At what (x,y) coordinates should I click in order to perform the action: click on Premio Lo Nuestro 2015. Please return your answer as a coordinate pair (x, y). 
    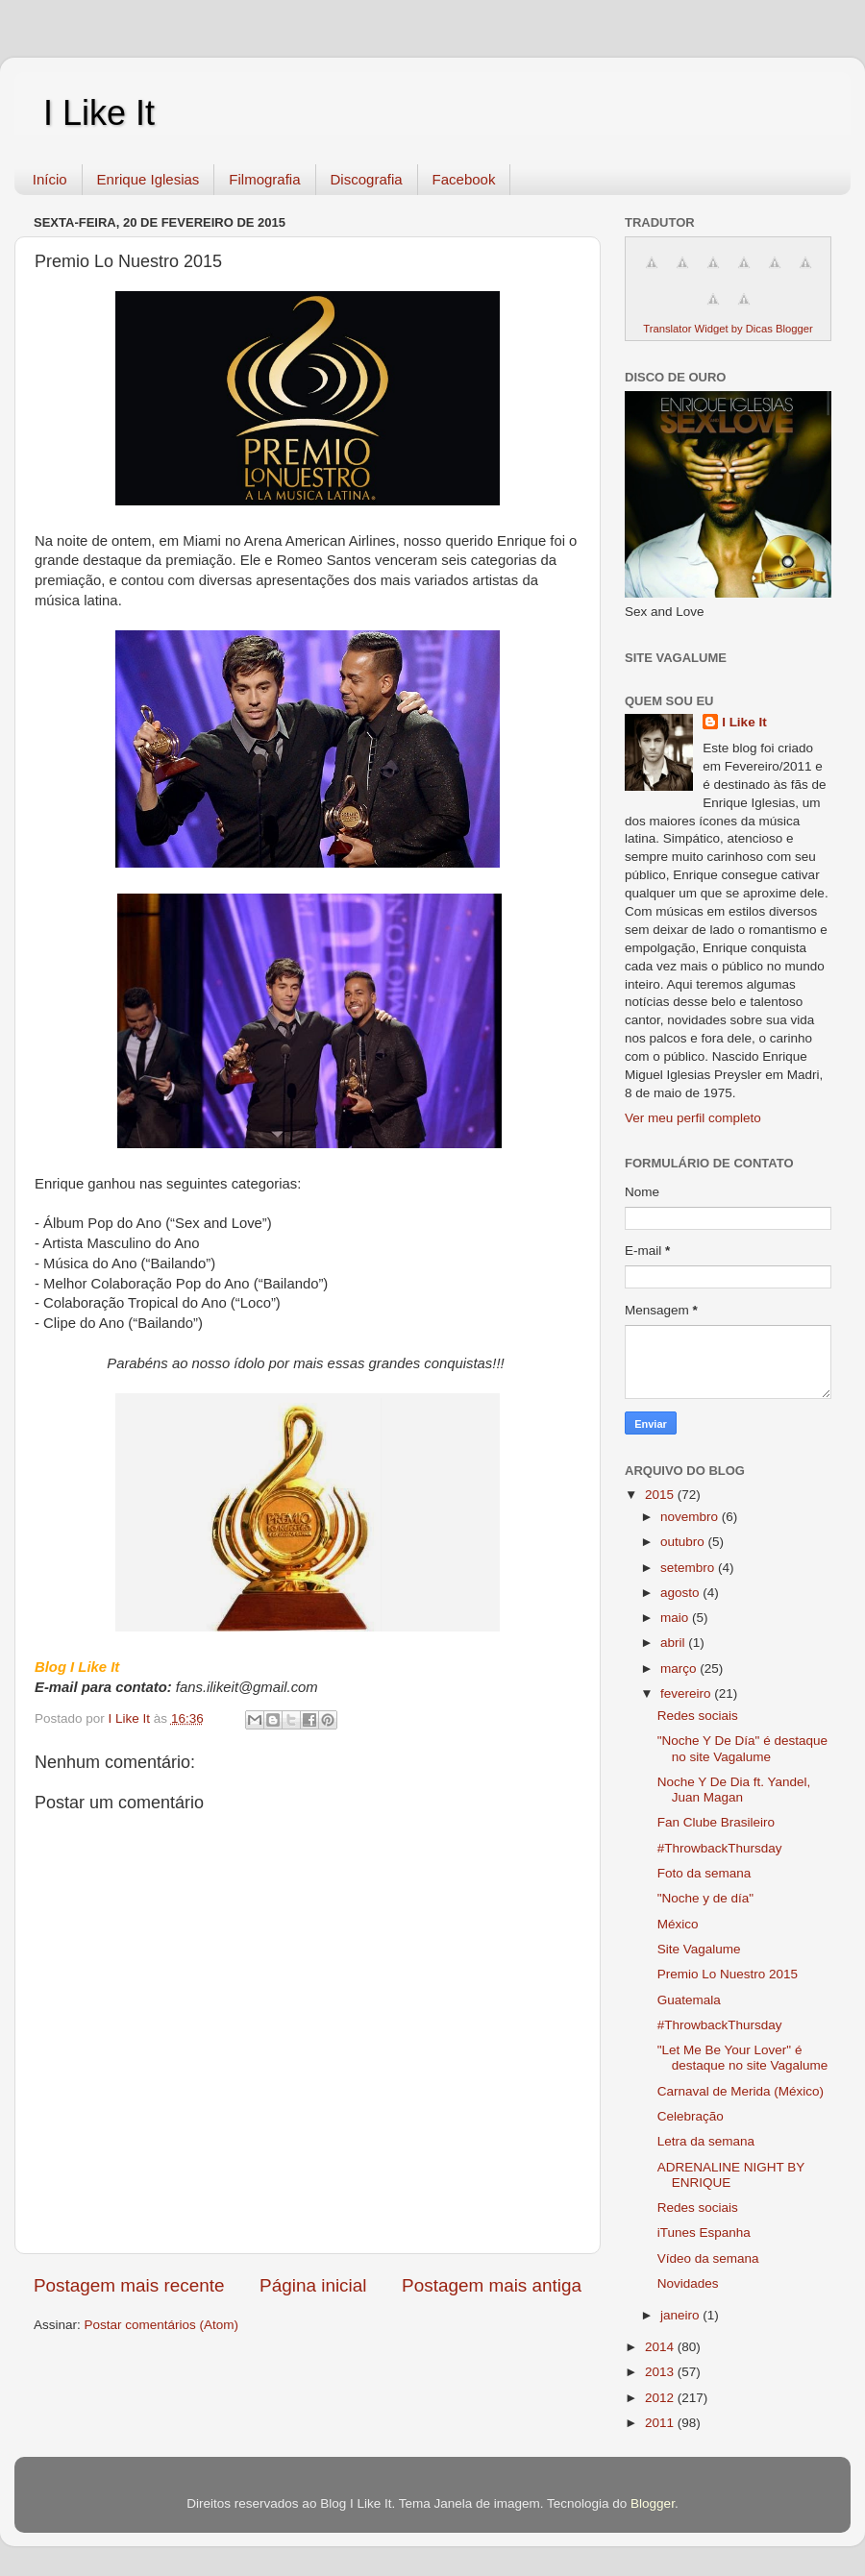
    Looking at the image, I should click on (727, 1974).